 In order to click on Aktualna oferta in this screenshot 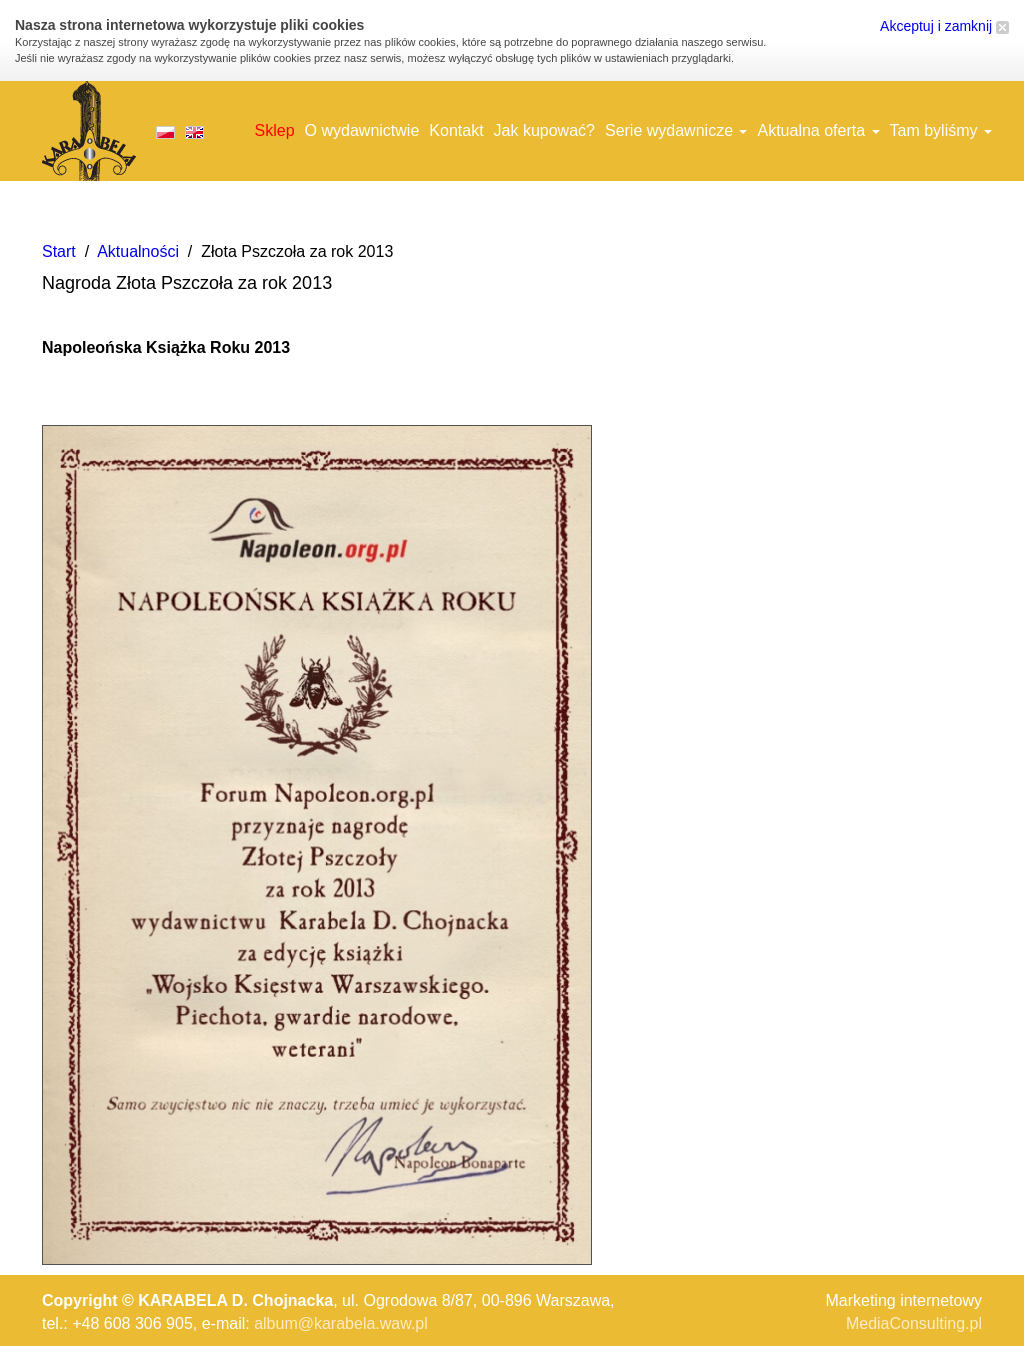, I will do `click(818, 130)`.